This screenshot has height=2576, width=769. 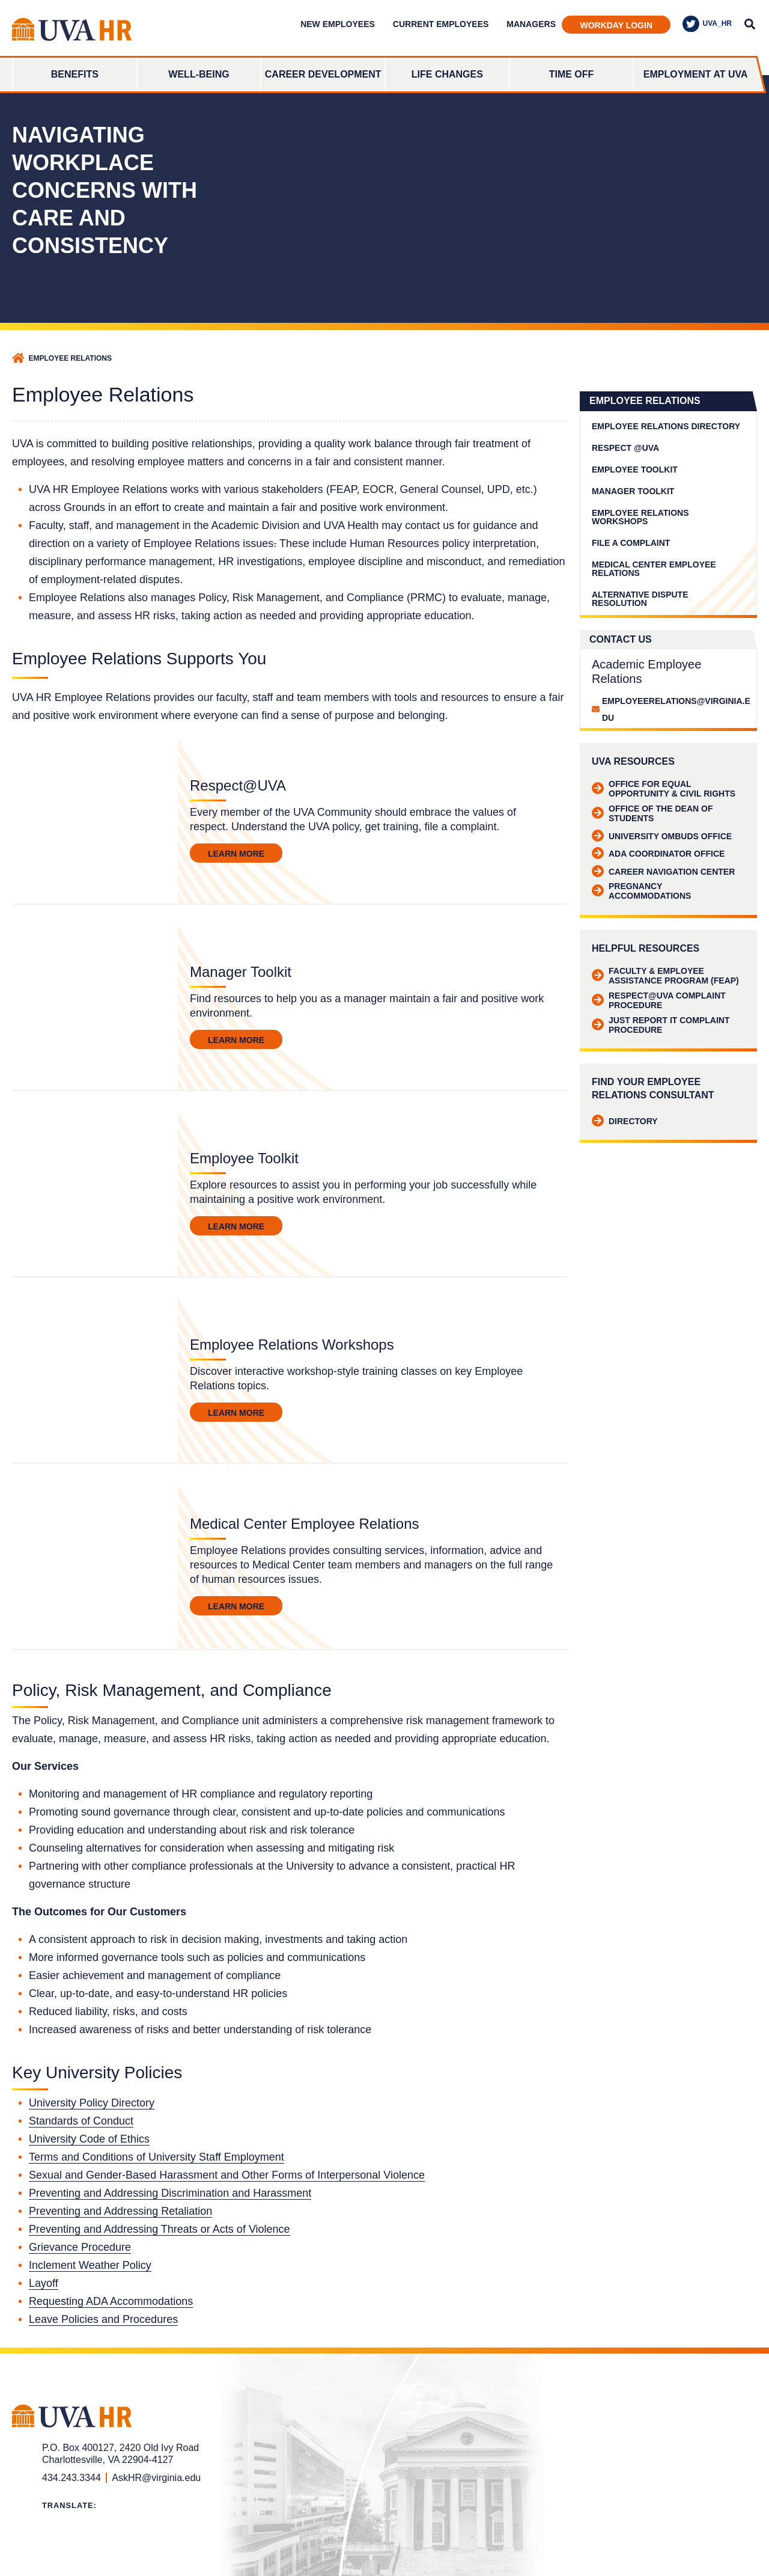 What do you see at coordinates (659, 1000) in the screenshot?
I see `Respect@UVA Complaint Procedure` at bounding box center [659, 1000].